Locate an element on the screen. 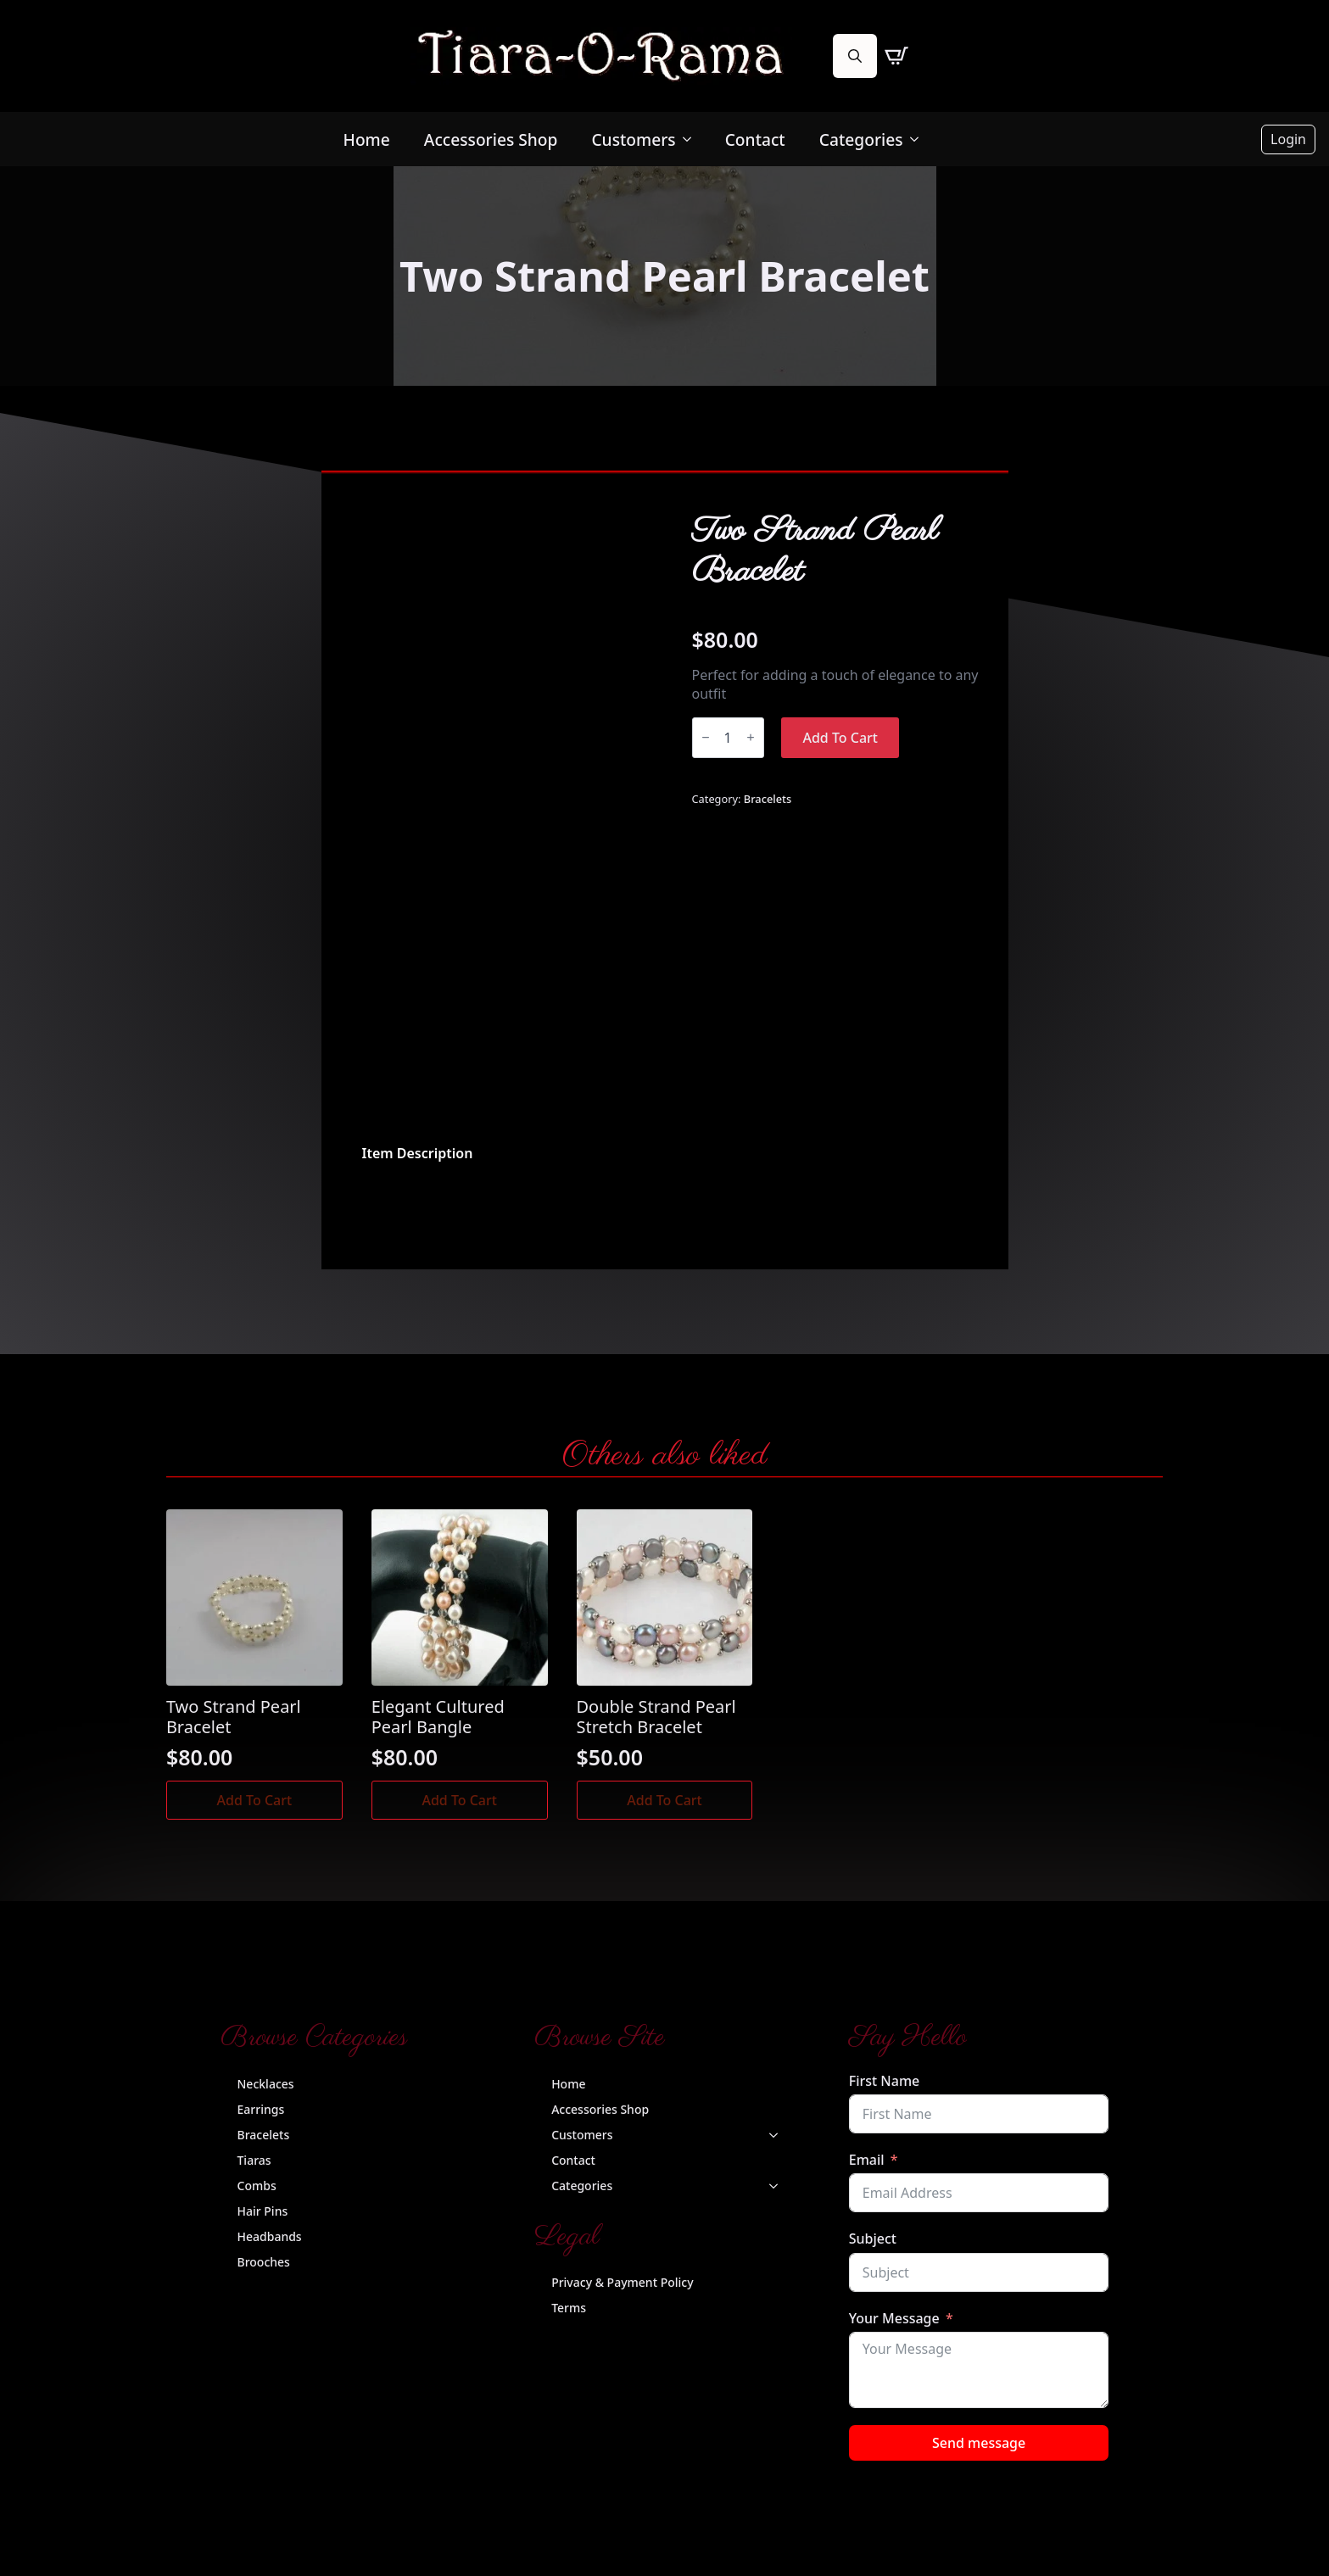 Image resolution: width=1329 pixels, height=2576 pixels. Tiaras is located at coordinates (254, 2160).